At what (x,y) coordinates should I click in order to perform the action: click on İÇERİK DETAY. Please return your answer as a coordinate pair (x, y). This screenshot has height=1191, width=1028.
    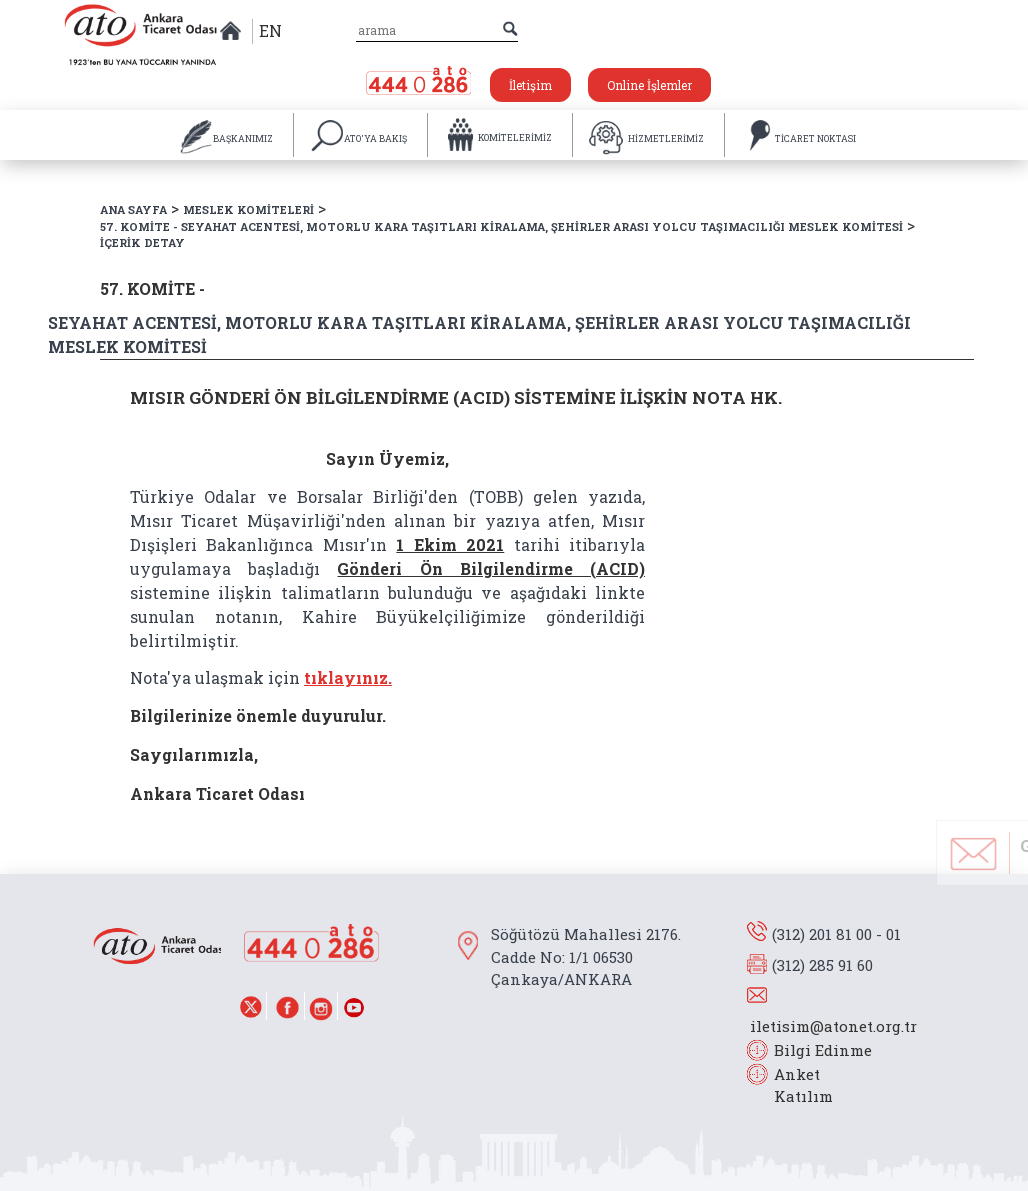
    Looking at the image, I should click on (142, 242).